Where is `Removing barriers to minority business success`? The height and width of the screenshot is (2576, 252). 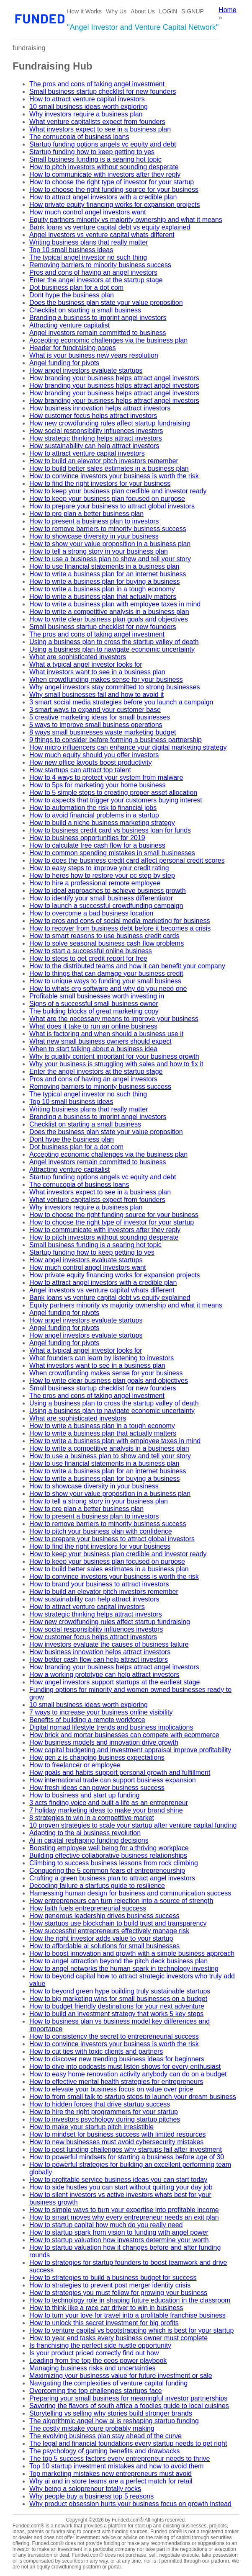 Removing barriers to minority business success is located at coordinates (100, 264).